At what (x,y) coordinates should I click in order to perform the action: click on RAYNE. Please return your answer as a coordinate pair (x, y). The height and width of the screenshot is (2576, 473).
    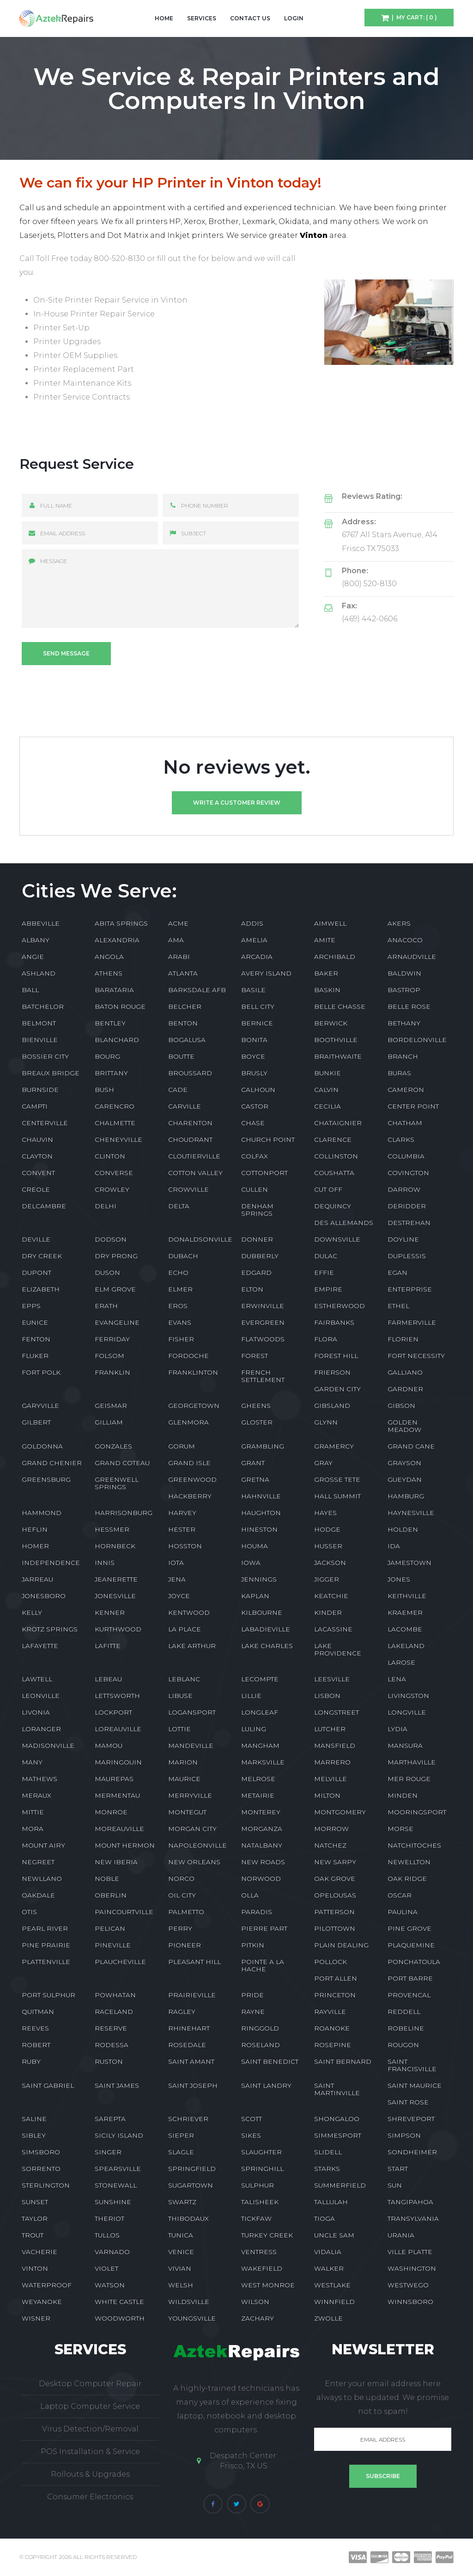
    Looking at the image, I should click on (253, 2011).